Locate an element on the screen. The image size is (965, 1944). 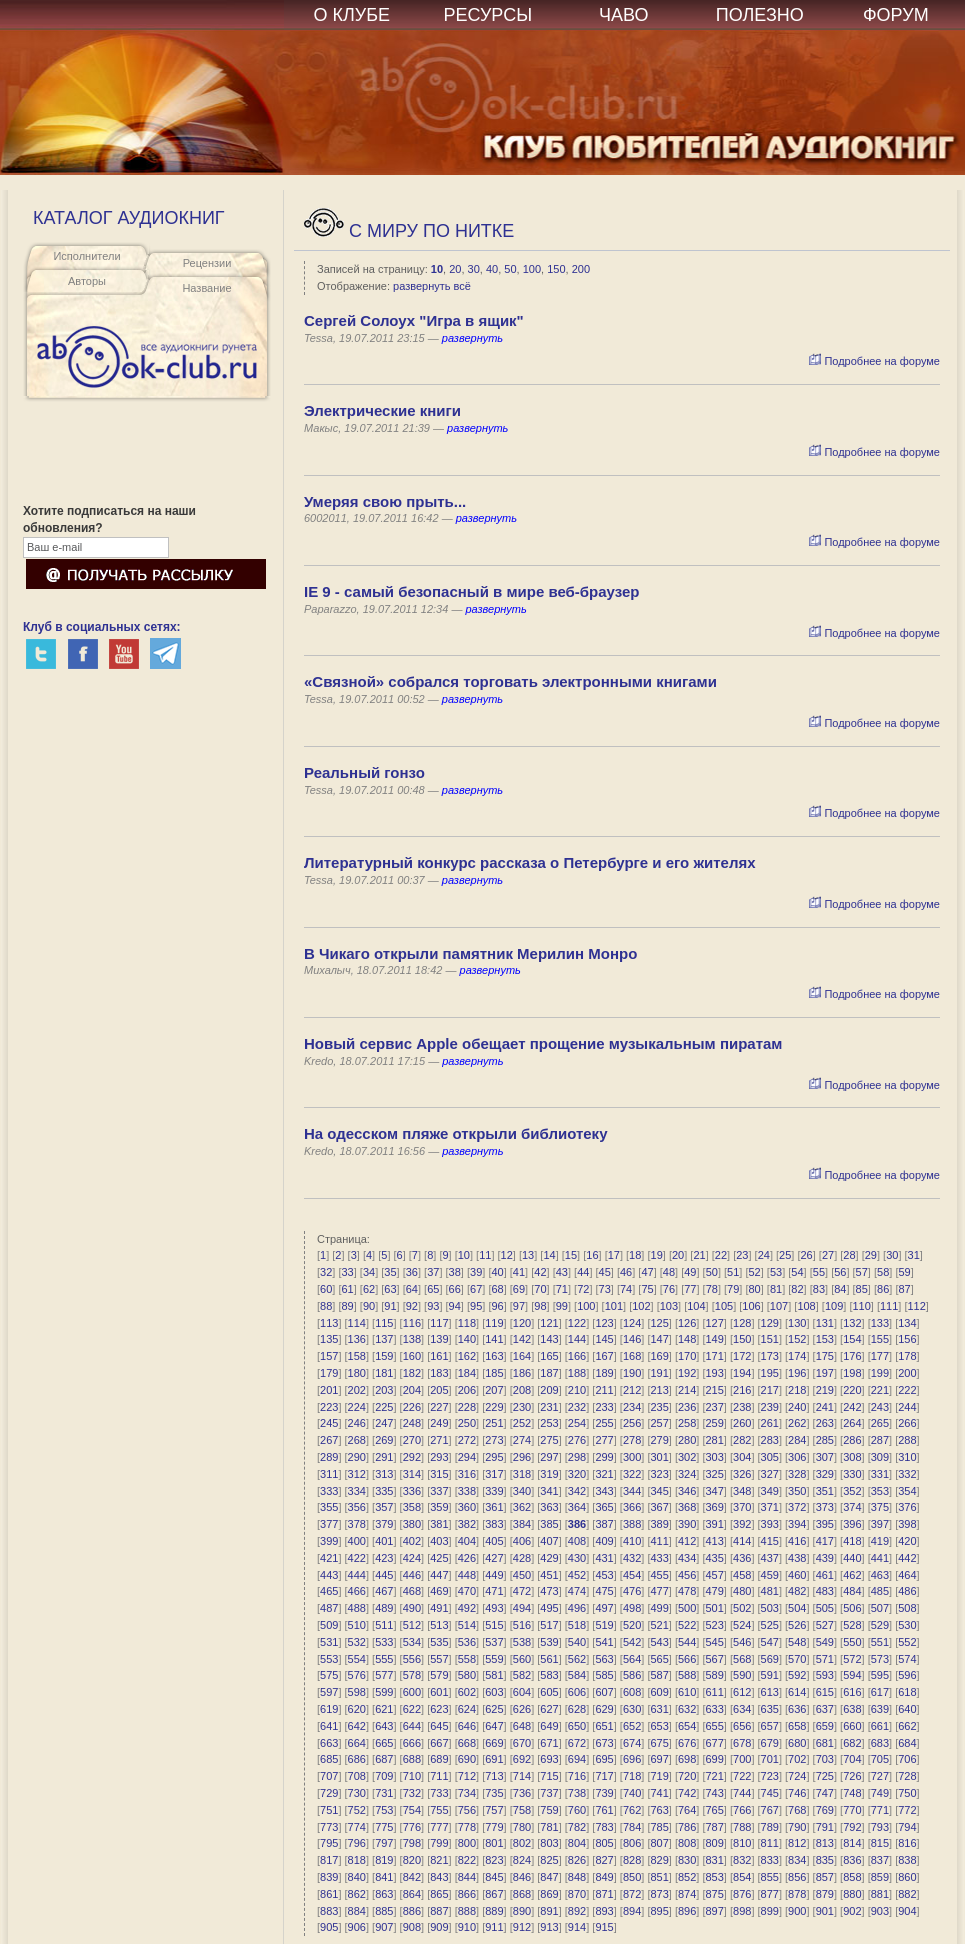
597 is located at coordinates (329, 1692).